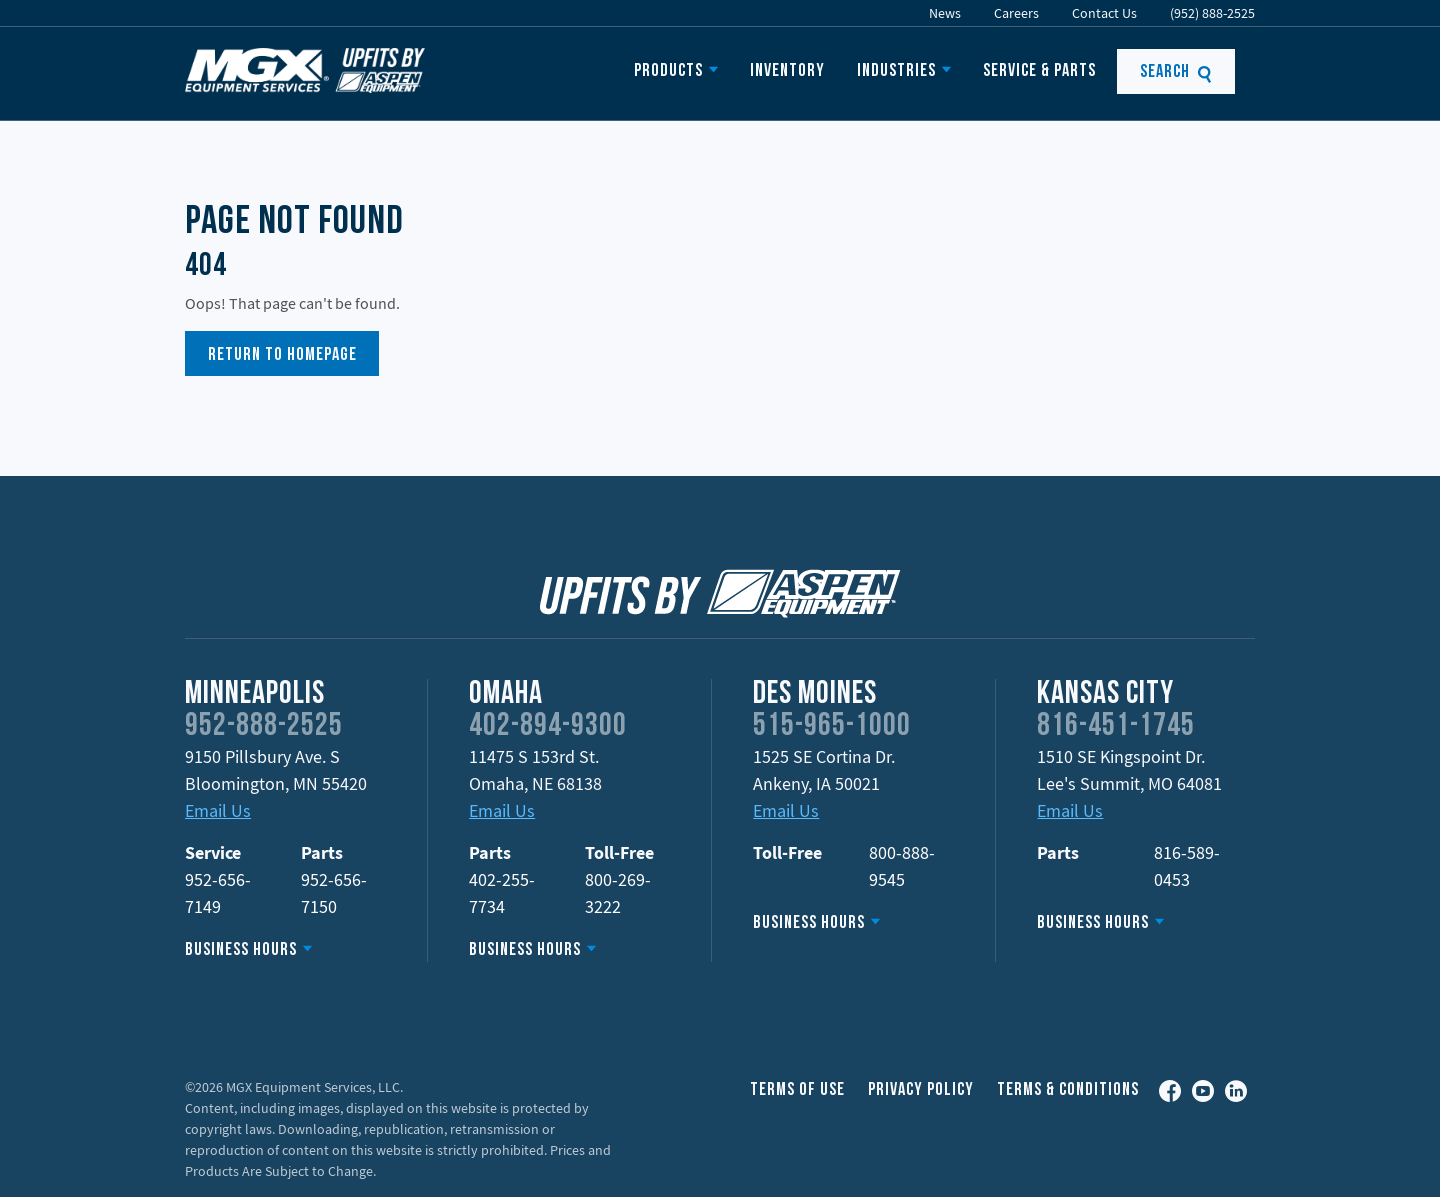 Image resolution: width=1440 pixels, height=1197 pixels. I want to click on Terms of Use, so click(797, 1090).